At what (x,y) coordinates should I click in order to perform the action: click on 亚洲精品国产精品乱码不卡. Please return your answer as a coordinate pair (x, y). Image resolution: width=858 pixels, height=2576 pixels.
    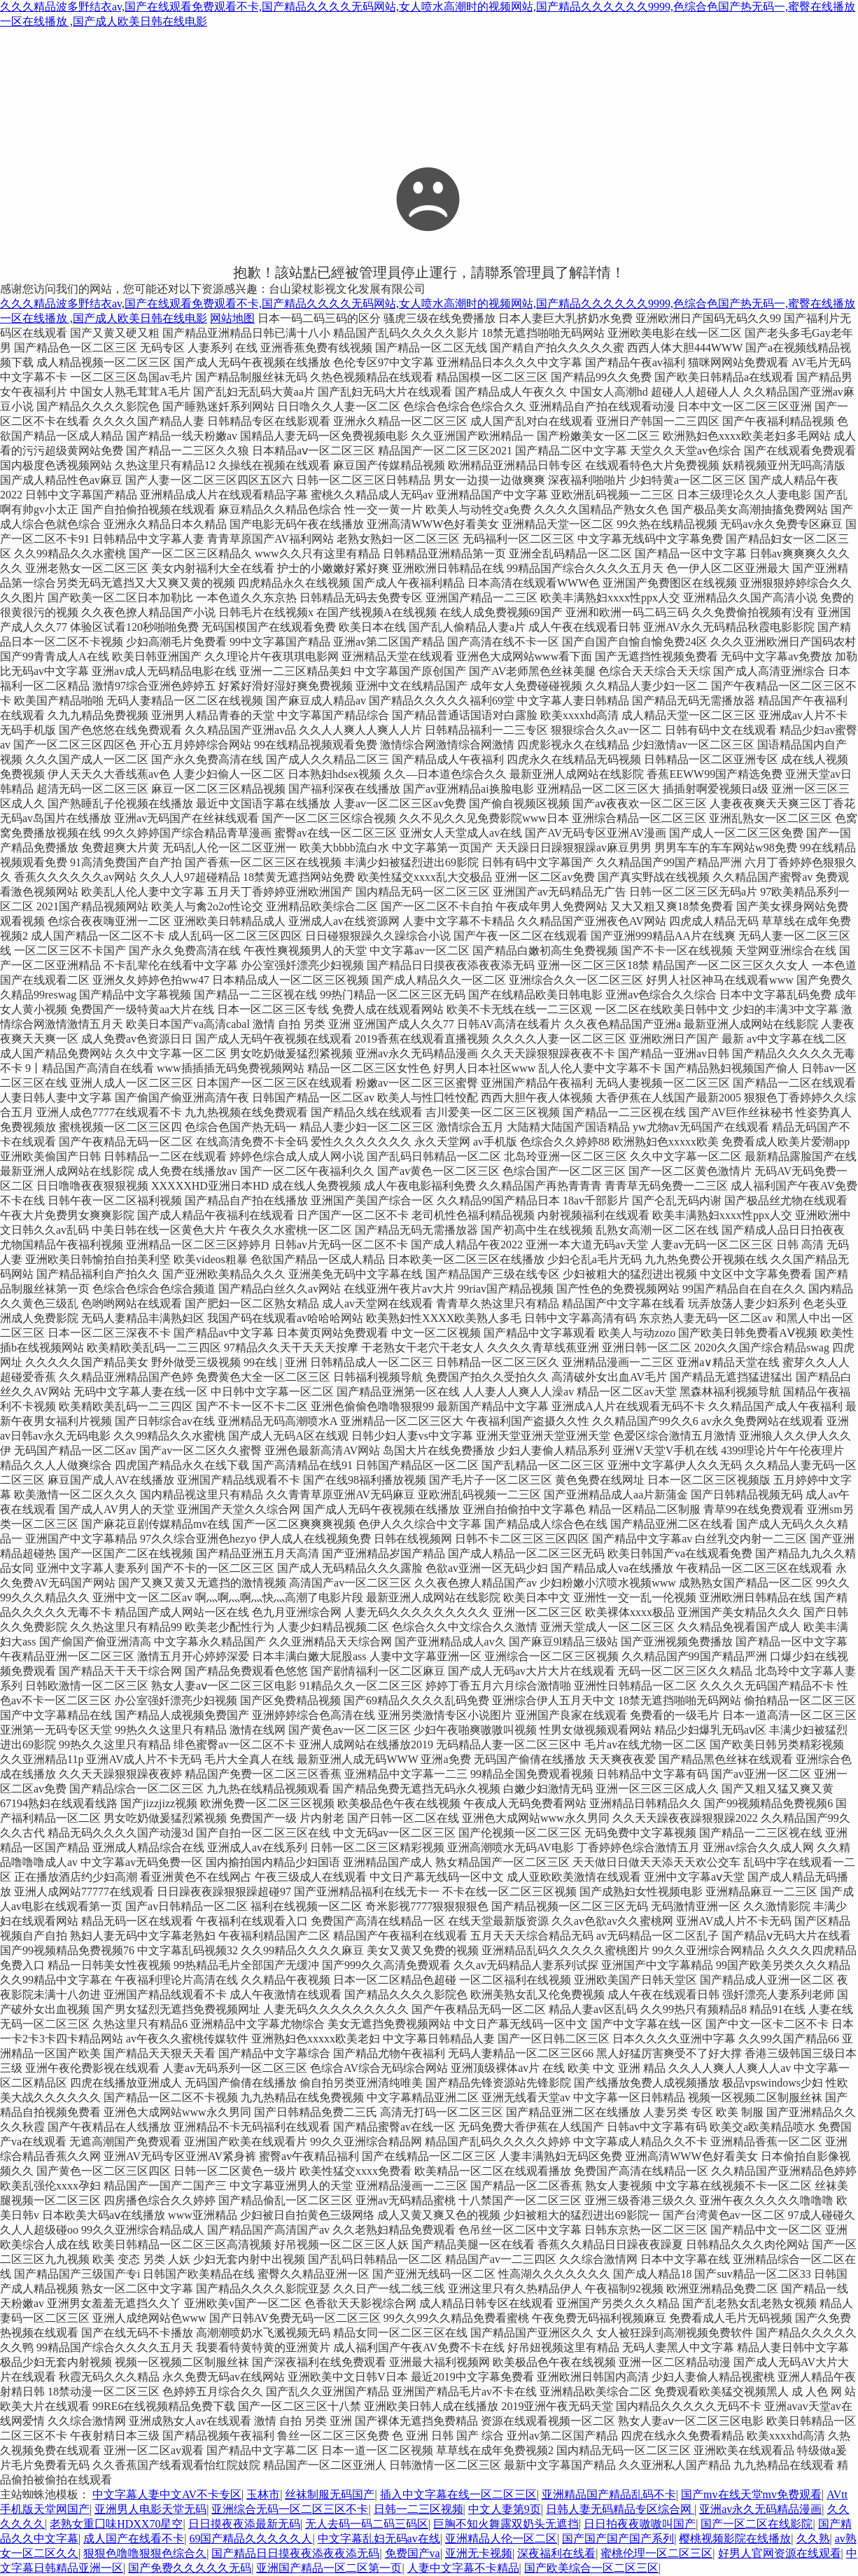
    Looking at the image, I should click on (609, 2494).